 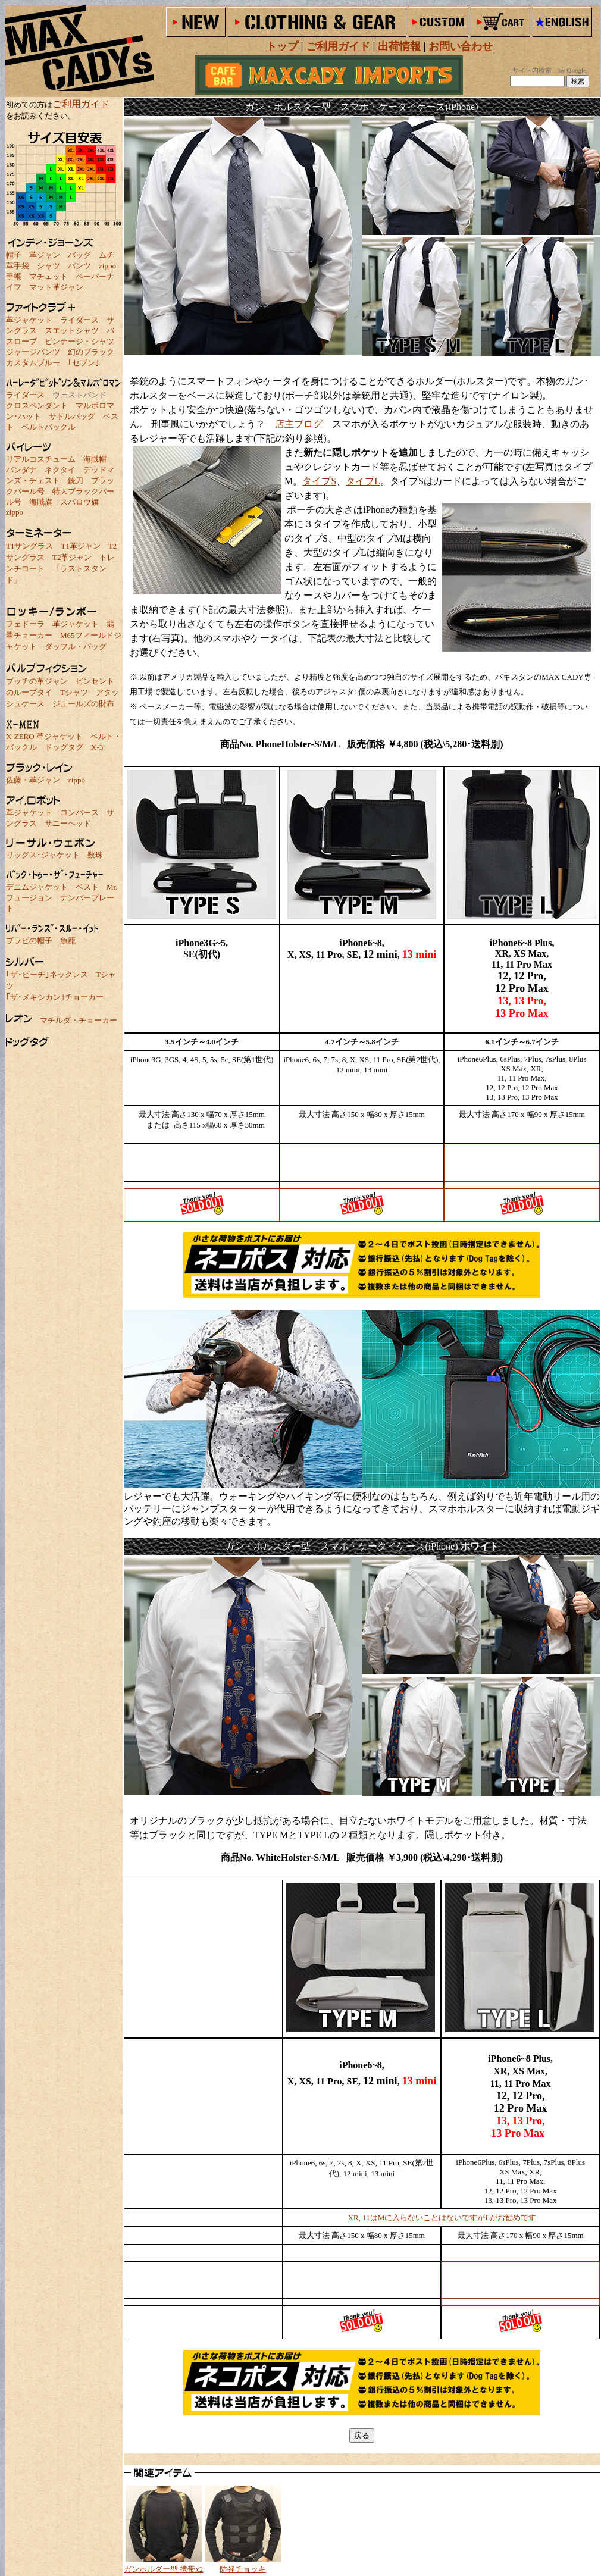 I want to click on 手帳, so click(x=13, y=276).